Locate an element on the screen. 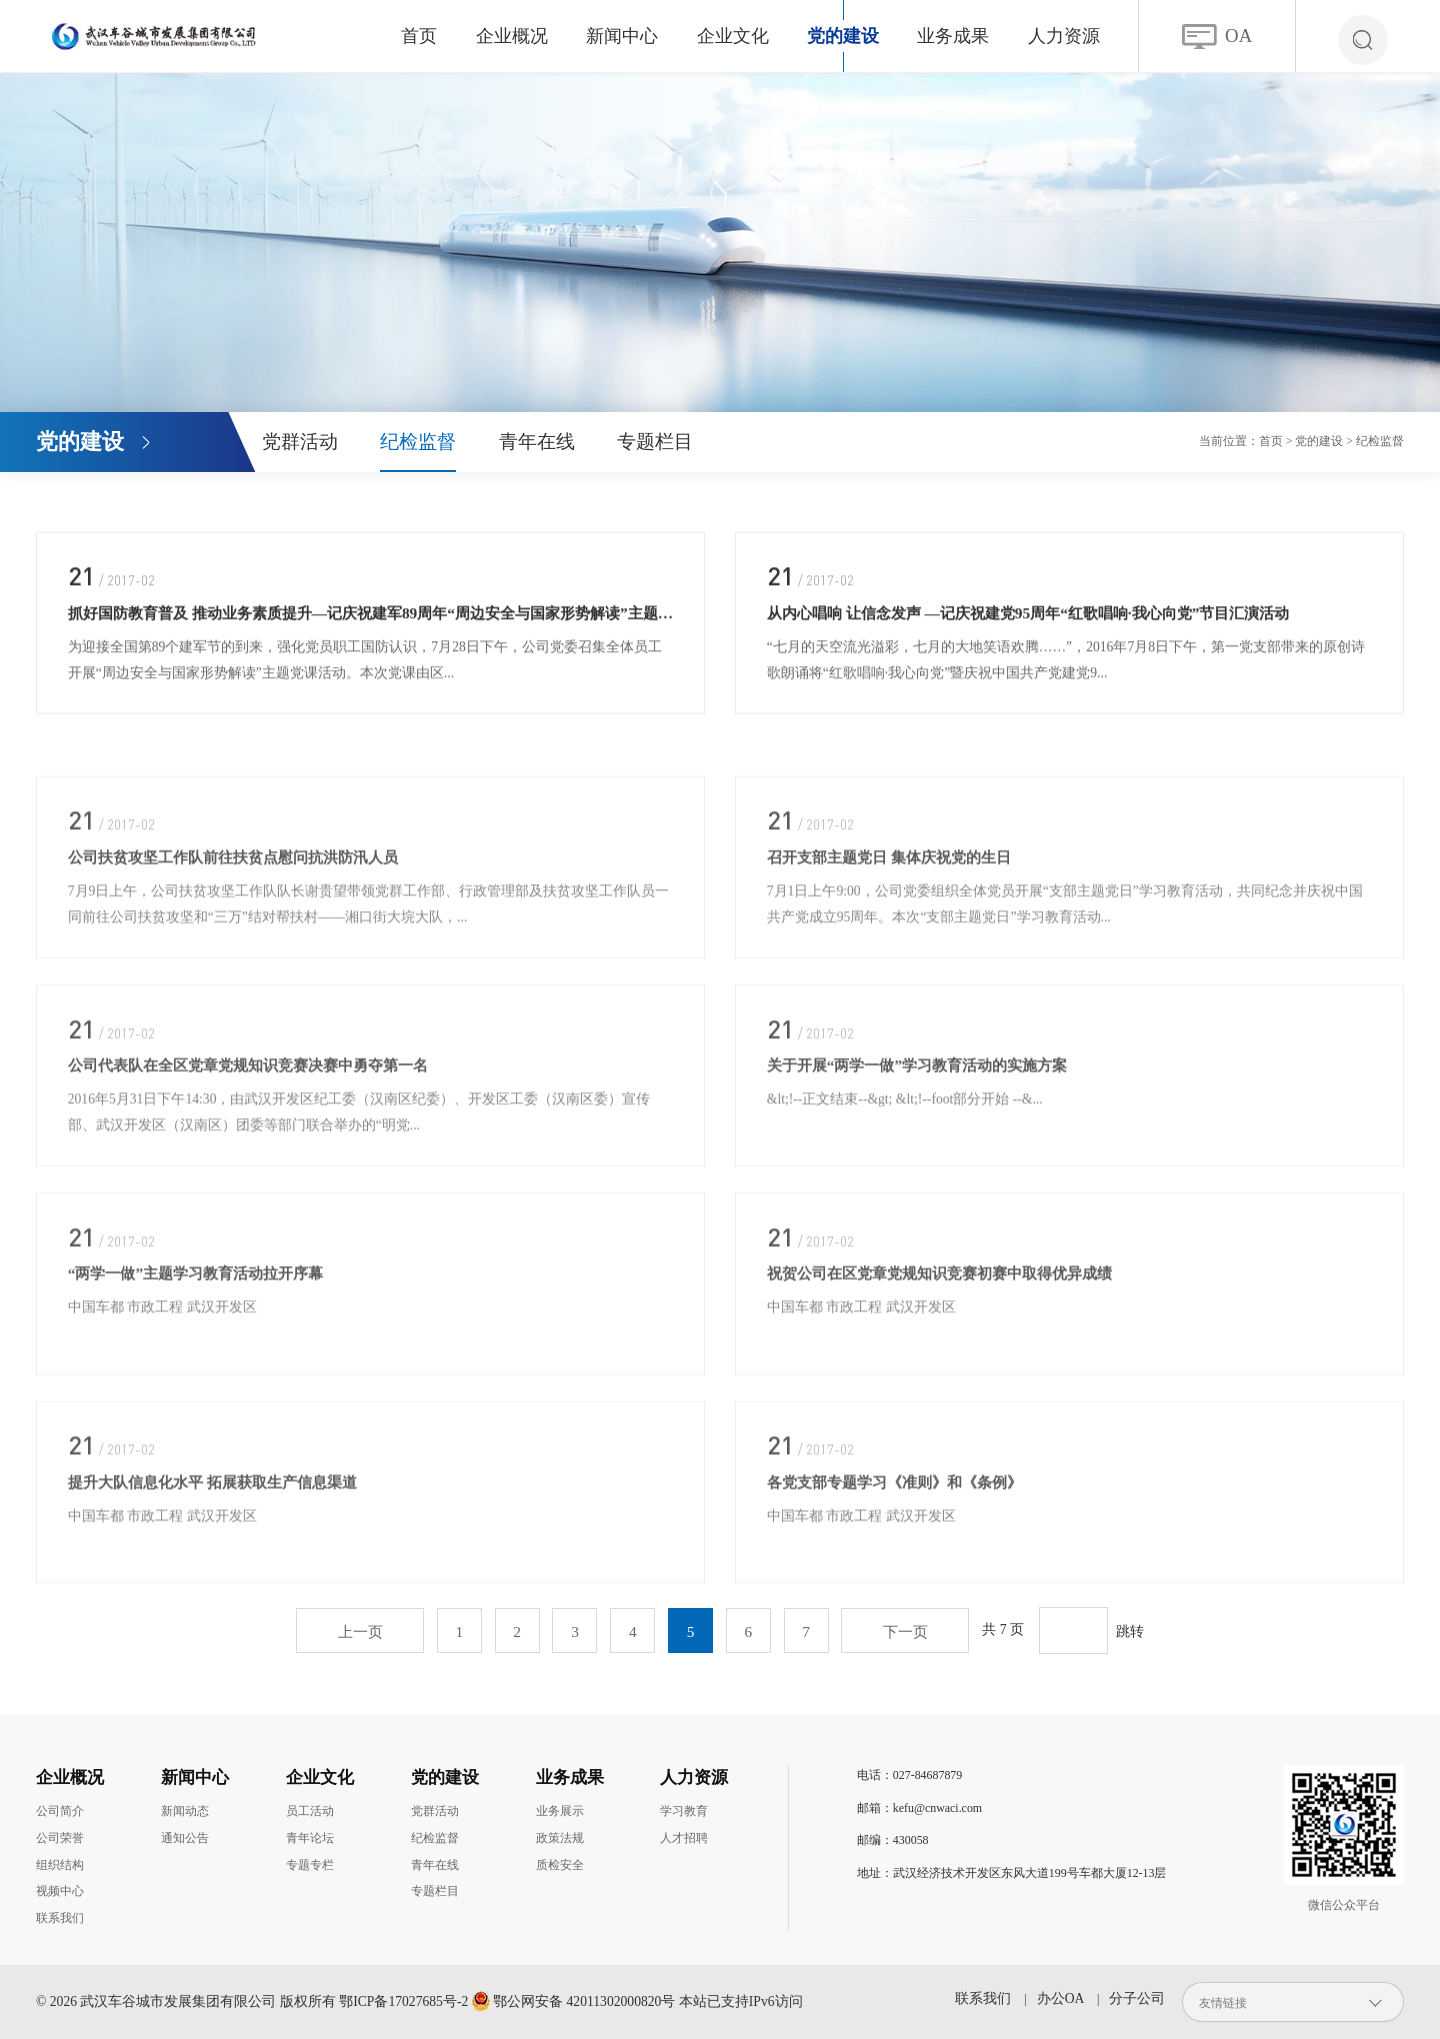 This screenshot has height=2039, width=1440. 新闻动态 is located at coordinates (185, 1811).